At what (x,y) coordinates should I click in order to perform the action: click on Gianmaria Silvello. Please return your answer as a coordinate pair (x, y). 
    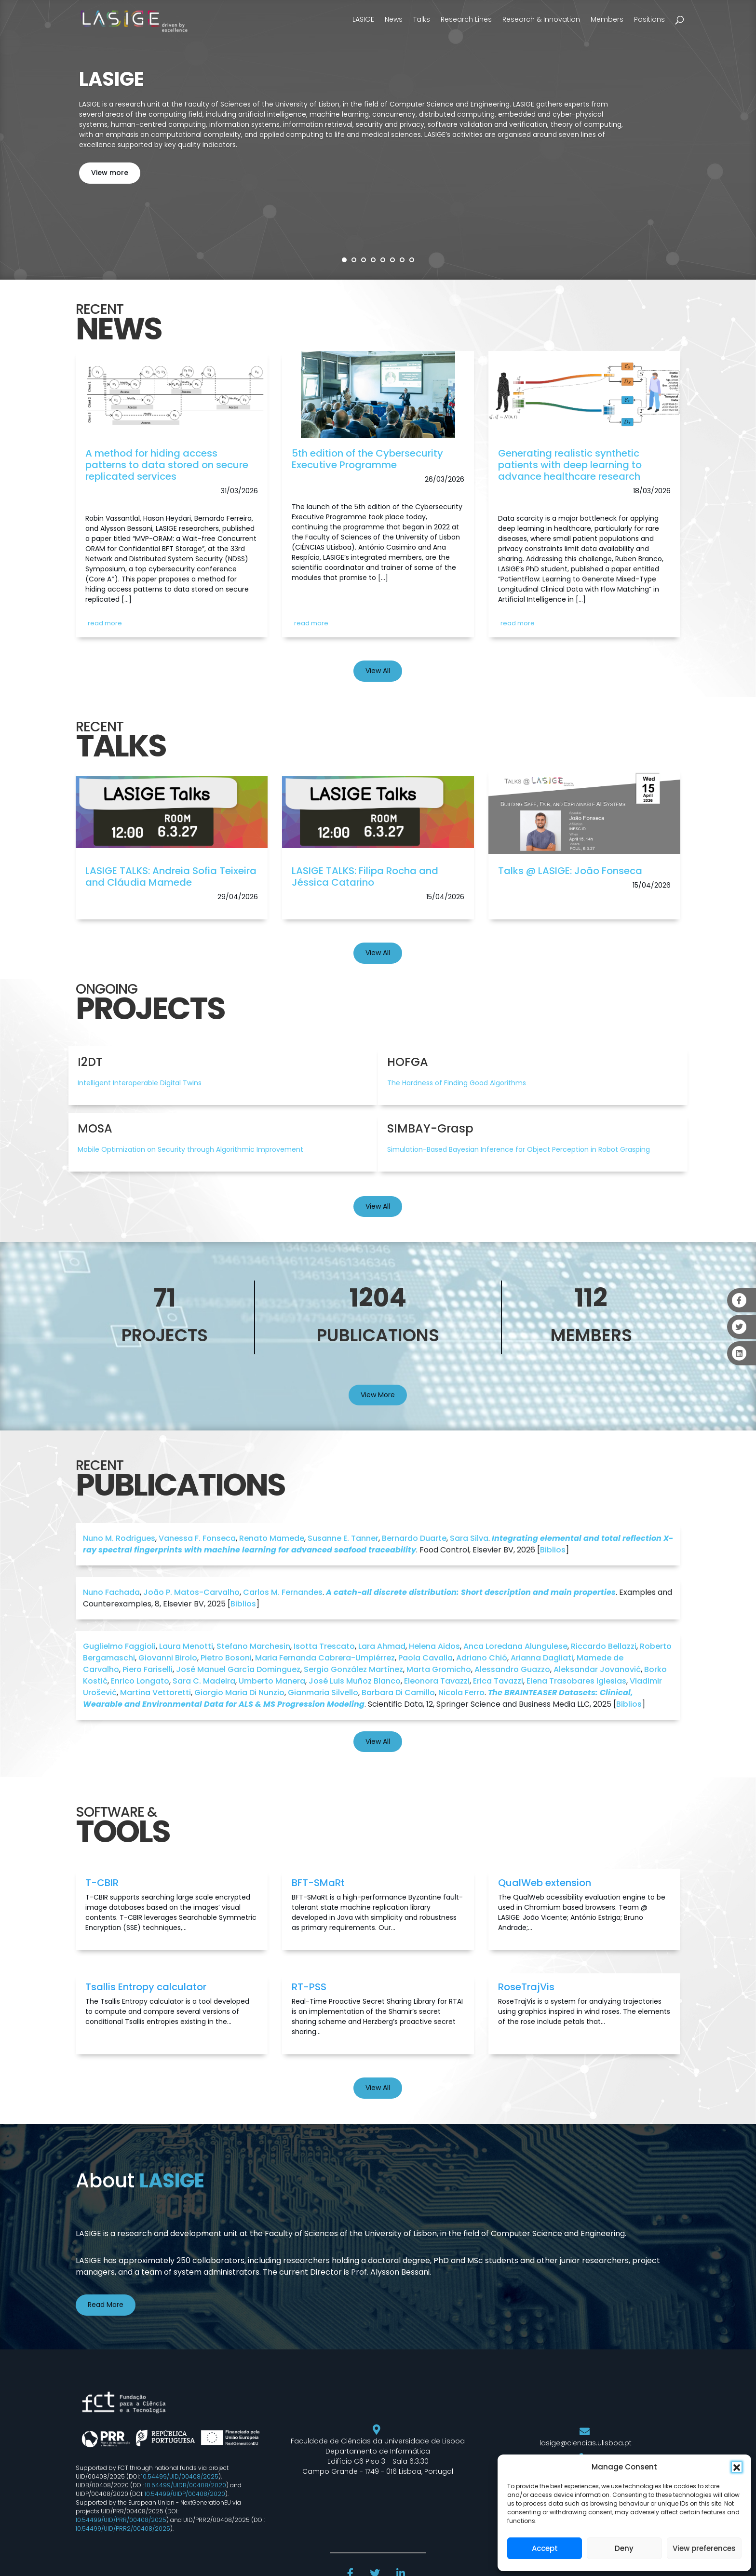
    Looking at the image, I should click on (323, 1692).